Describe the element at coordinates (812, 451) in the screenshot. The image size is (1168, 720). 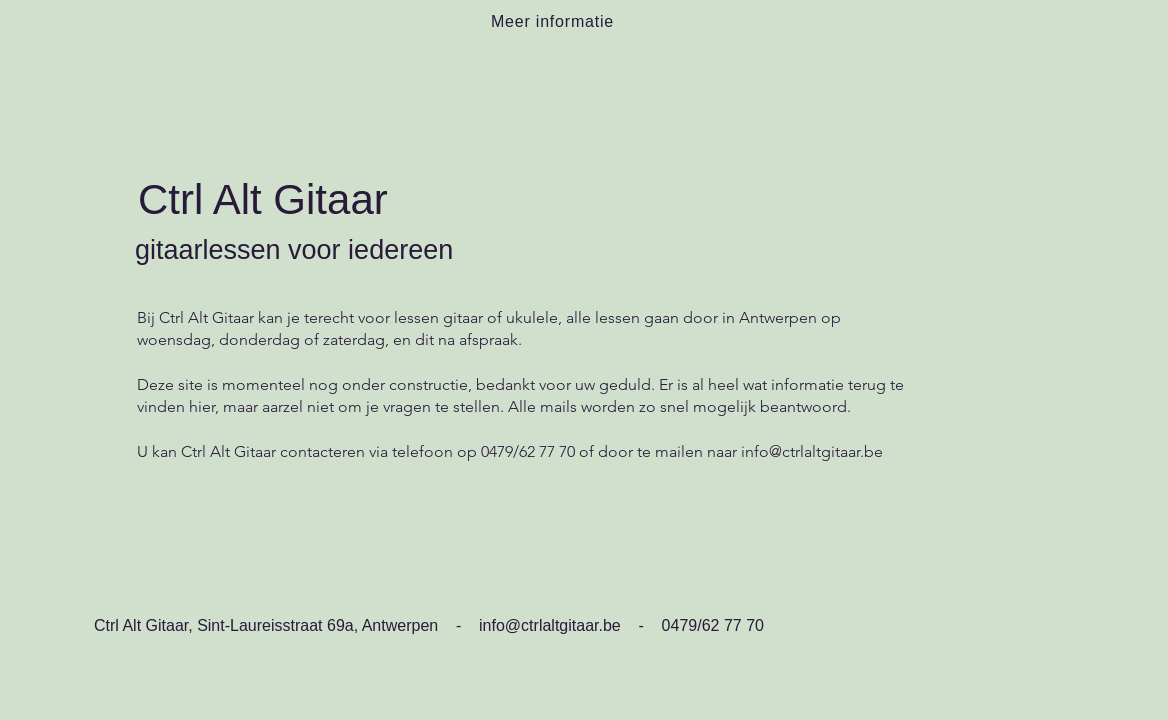
I see `info@ctrlaltgitaar.be` at that location.